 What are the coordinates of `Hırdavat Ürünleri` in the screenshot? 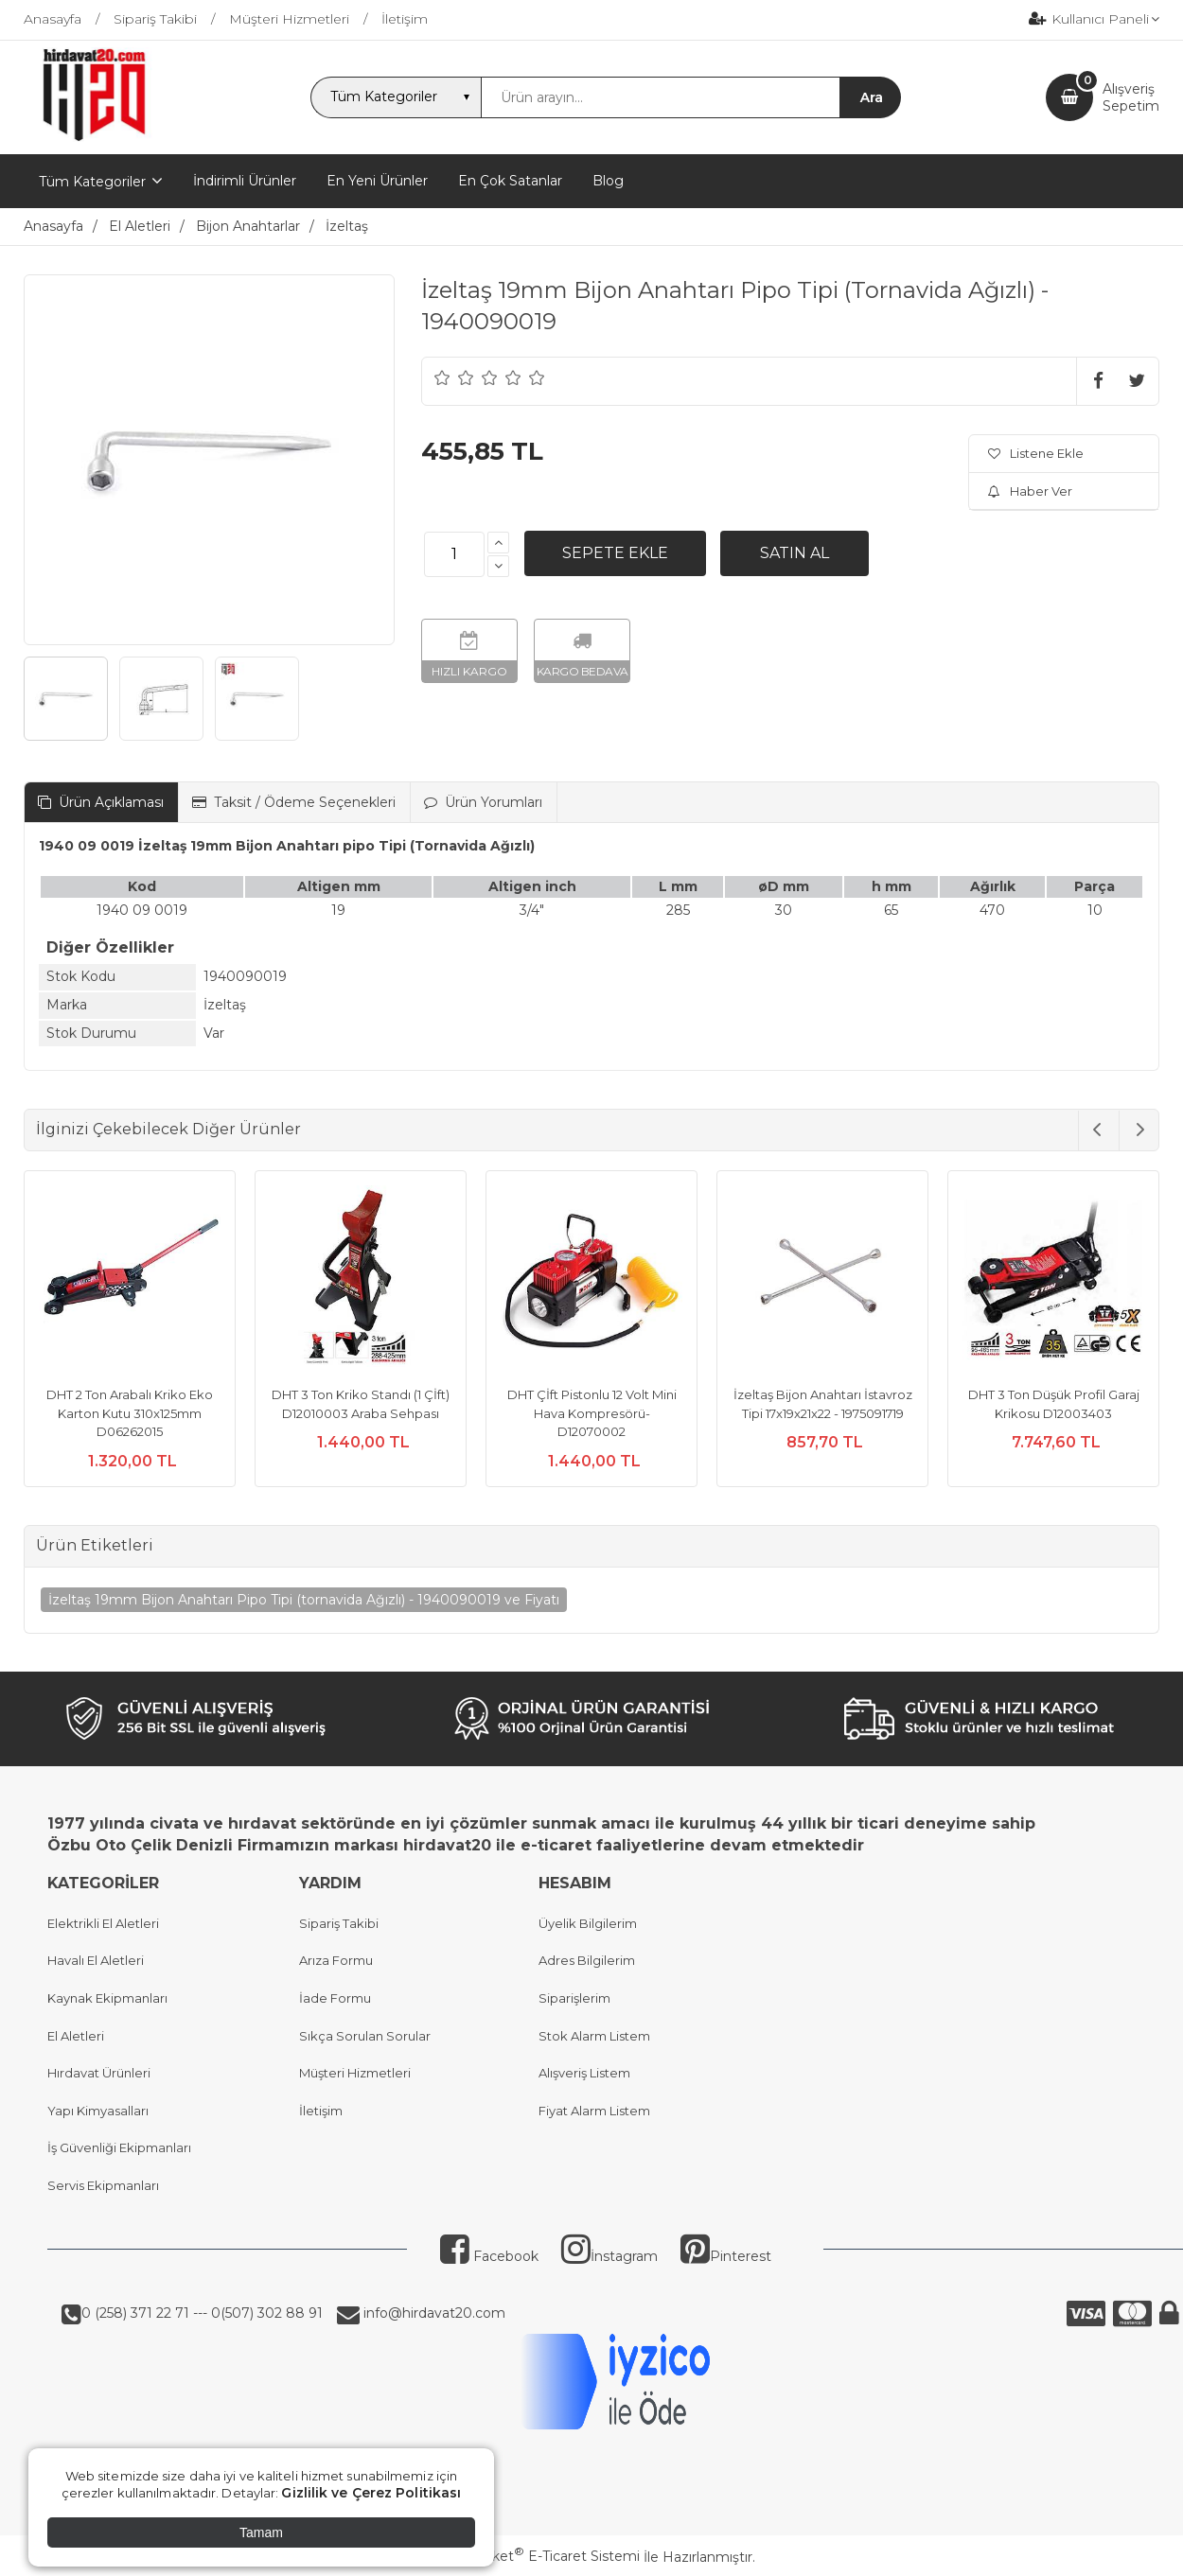 It's located at (98, 2072).